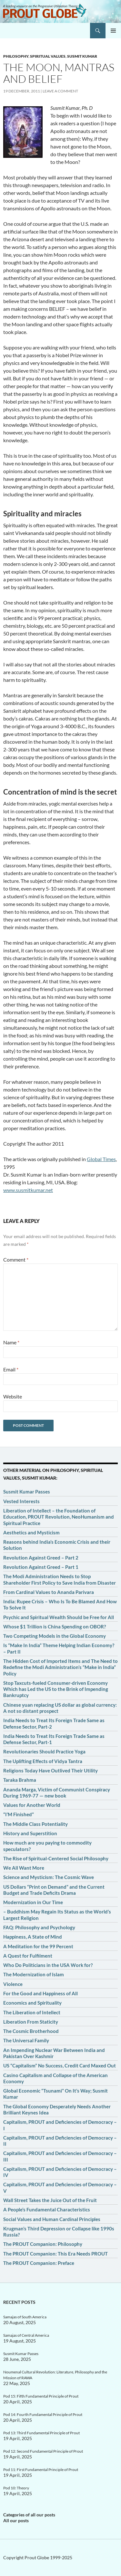 The image size is (121, 2576). What do you see at coordinates (38, 2263) in the screenshot?
I see `The PROUT Companion: Preface` at bounding box center [38, 2263].